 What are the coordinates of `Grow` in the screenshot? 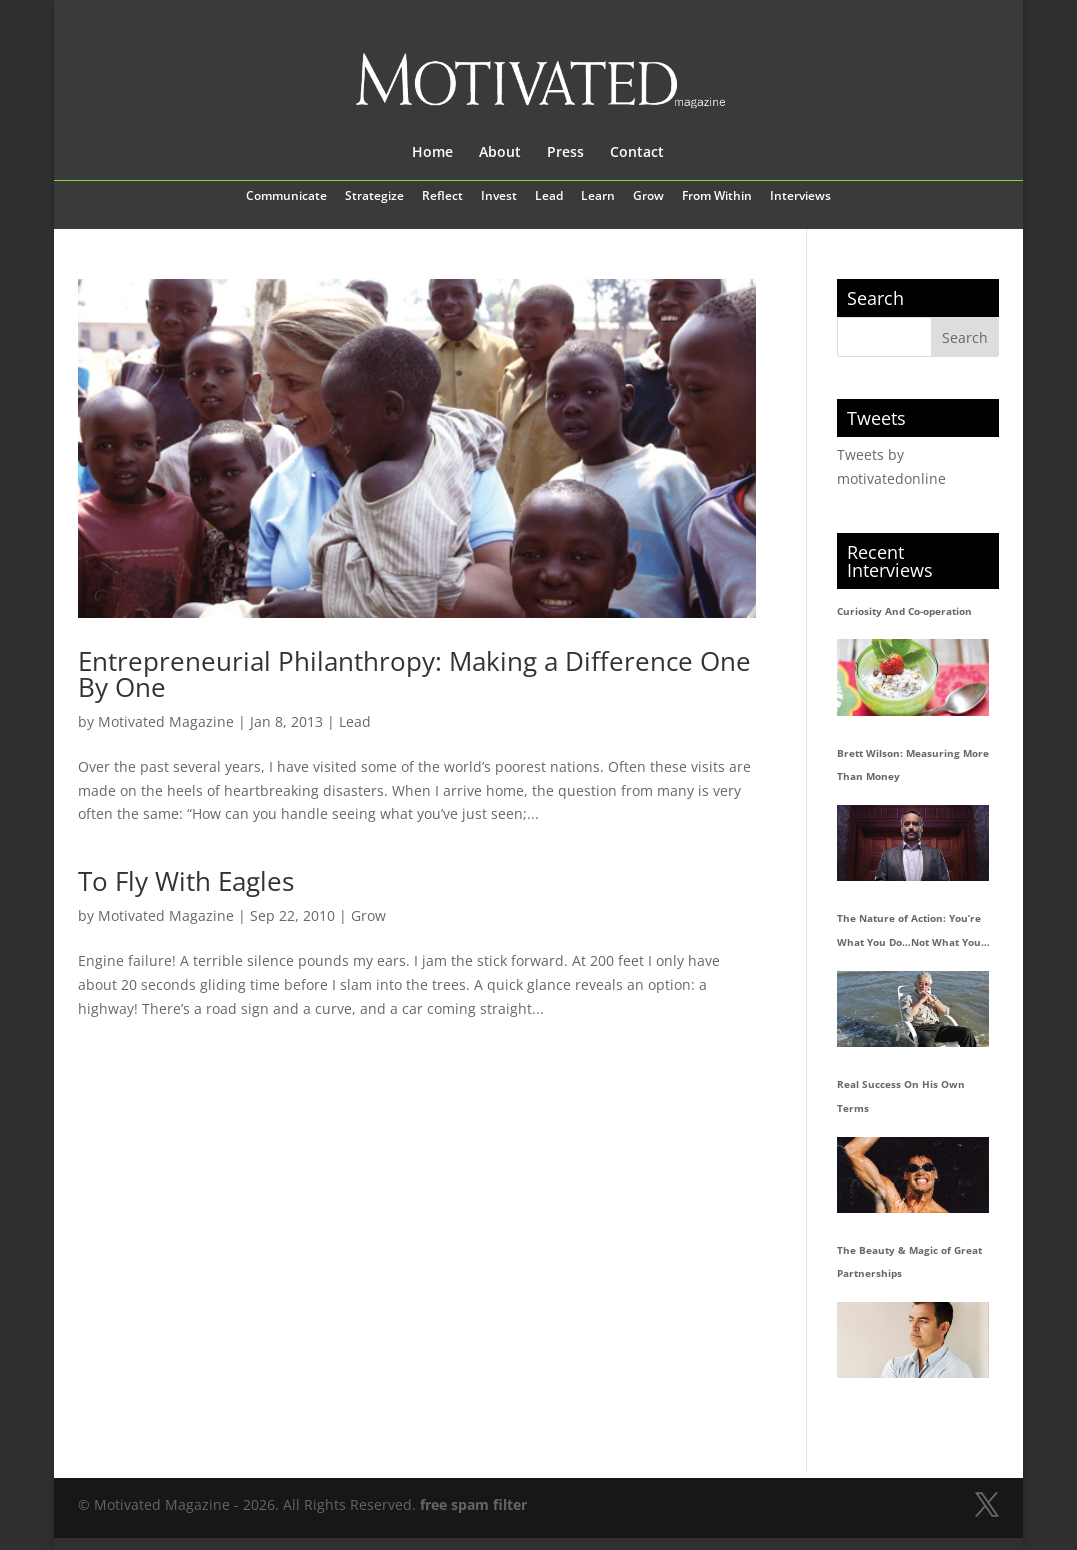 It's located at (648, 197).